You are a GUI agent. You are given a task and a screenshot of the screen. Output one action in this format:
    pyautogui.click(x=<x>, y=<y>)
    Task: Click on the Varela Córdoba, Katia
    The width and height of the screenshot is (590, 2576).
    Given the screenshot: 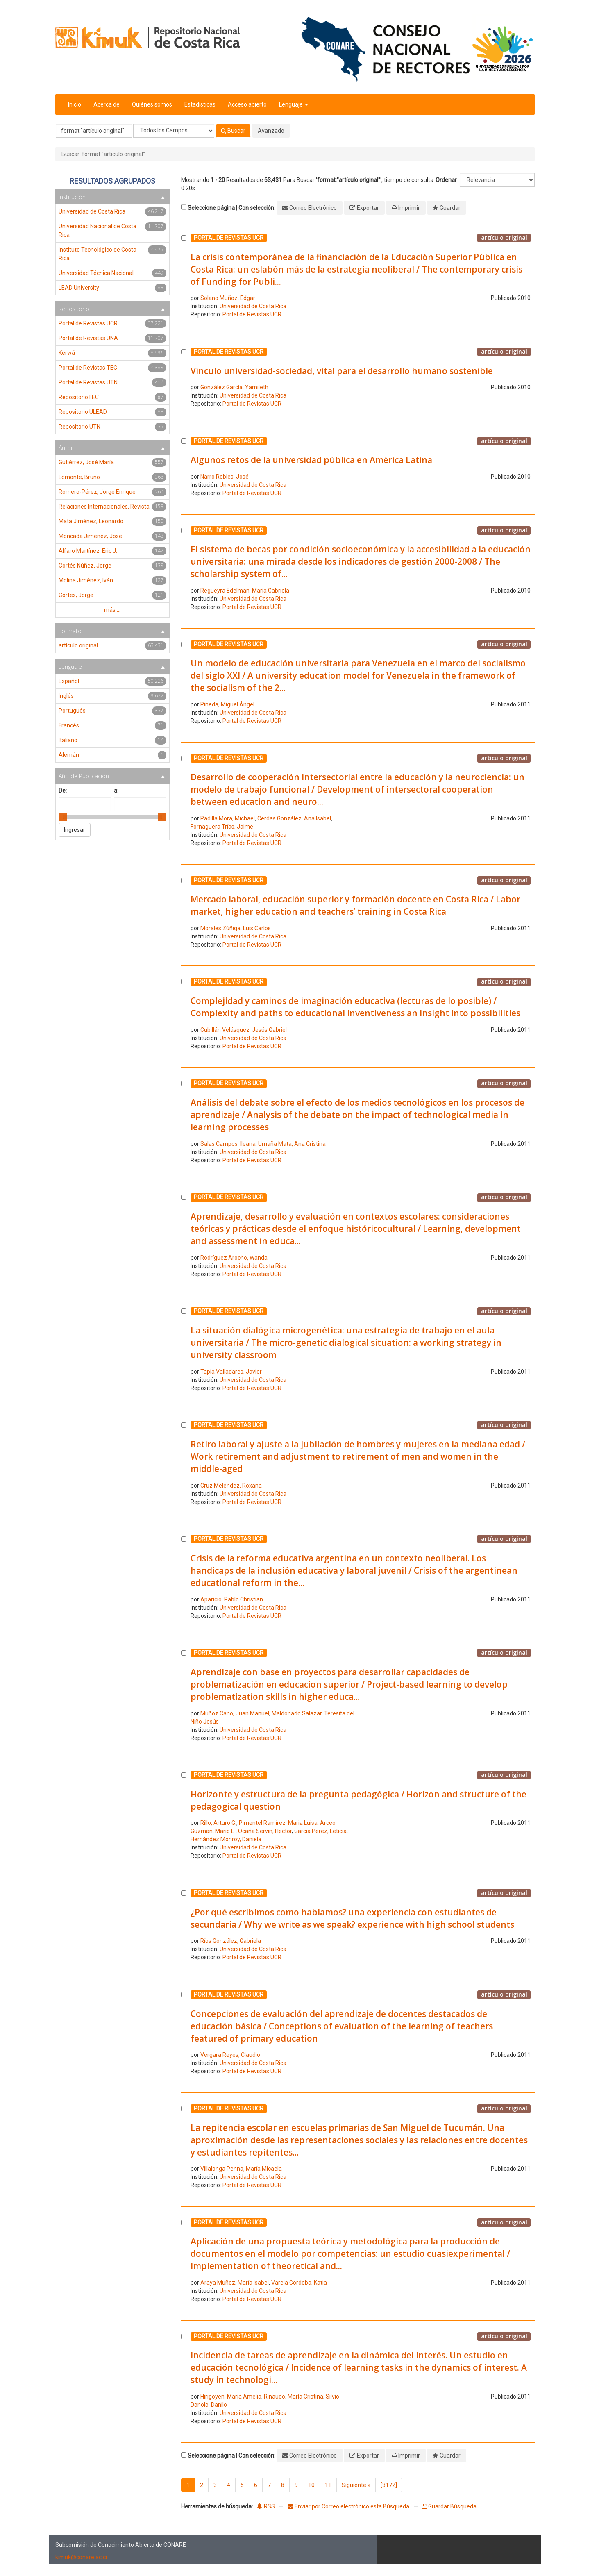 What is the action you would take?
    pyautogui.click(x=299, y=2282)
    